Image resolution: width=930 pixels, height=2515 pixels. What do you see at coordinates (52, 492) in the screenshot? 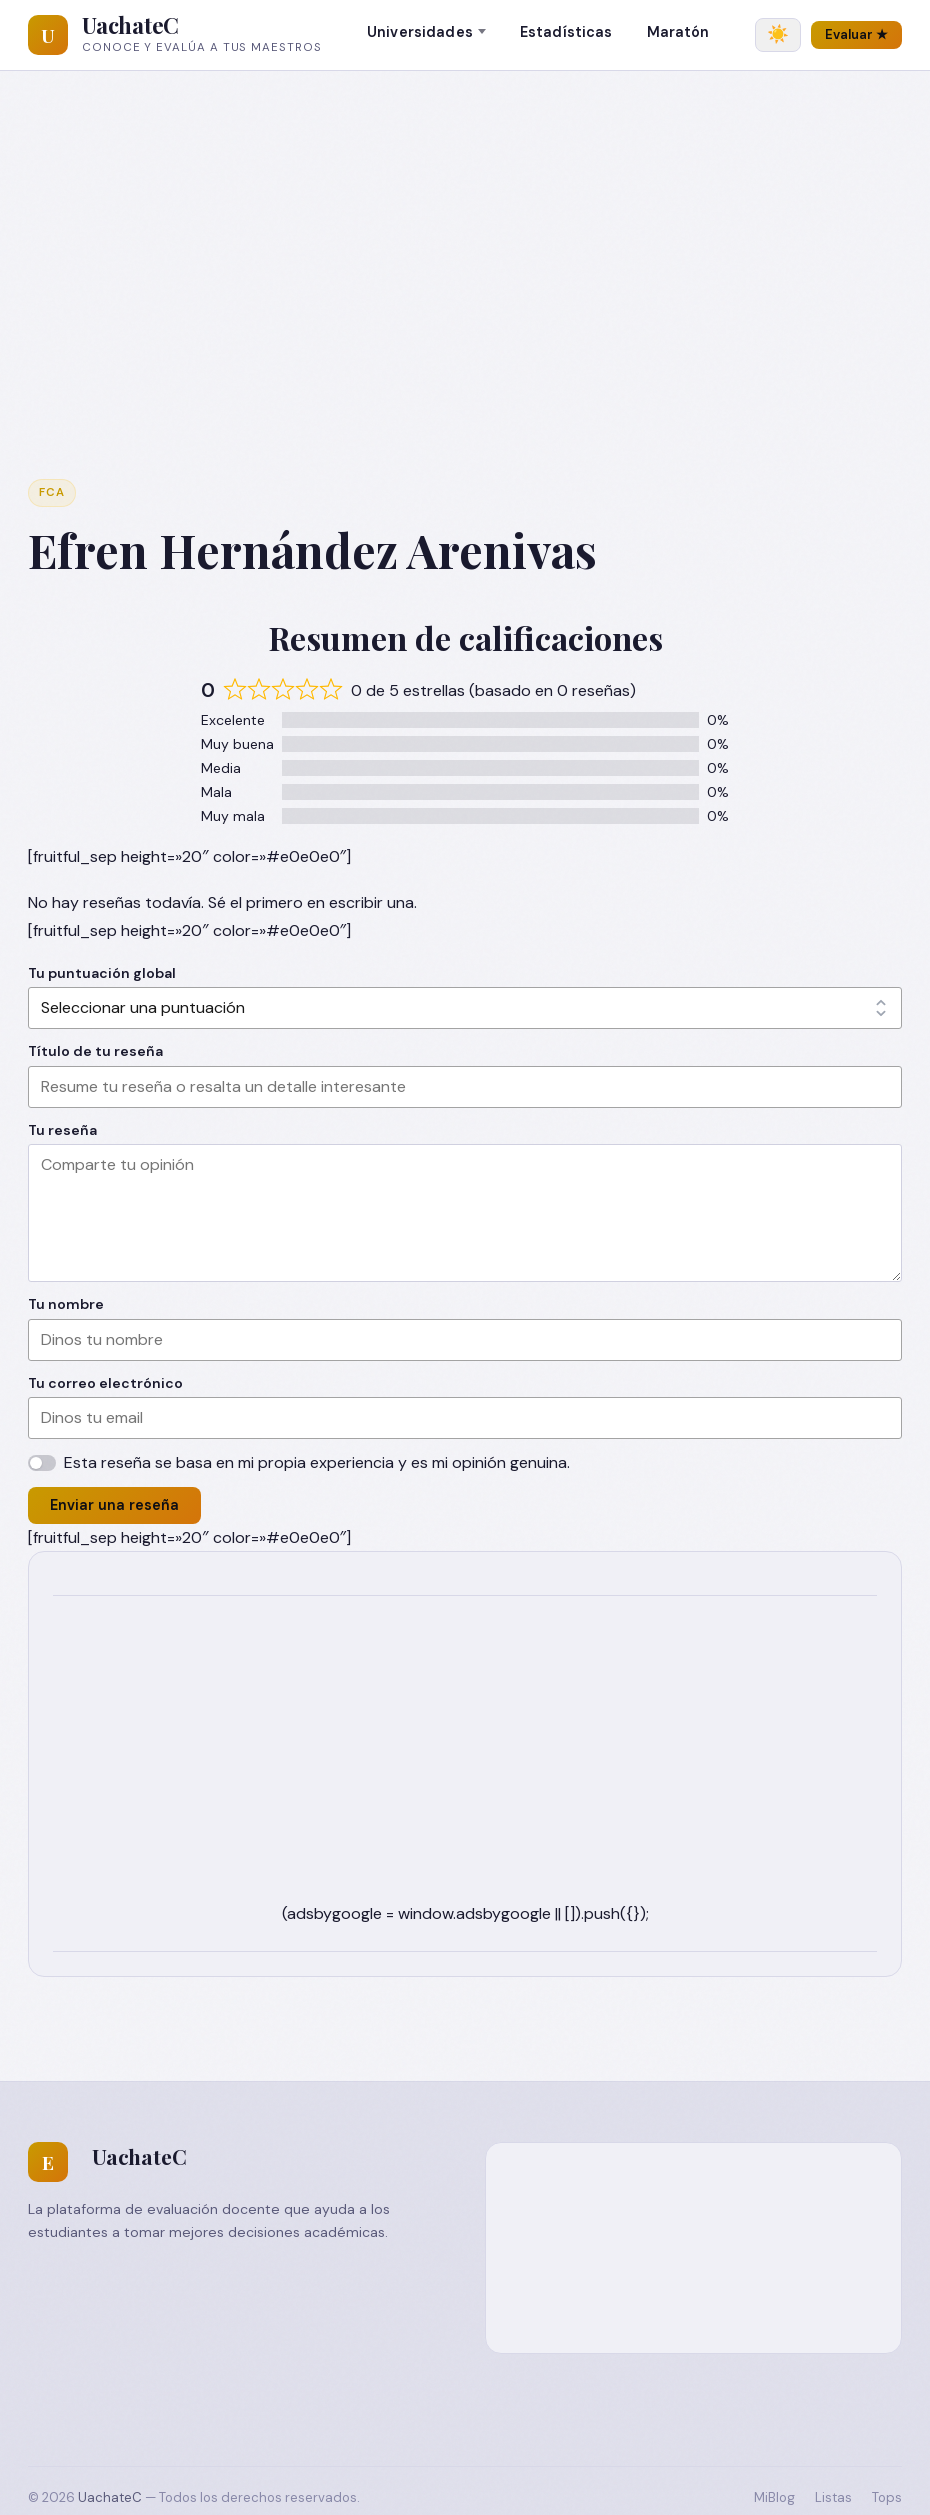
I see `FCA` at bounding box center [52, 492].